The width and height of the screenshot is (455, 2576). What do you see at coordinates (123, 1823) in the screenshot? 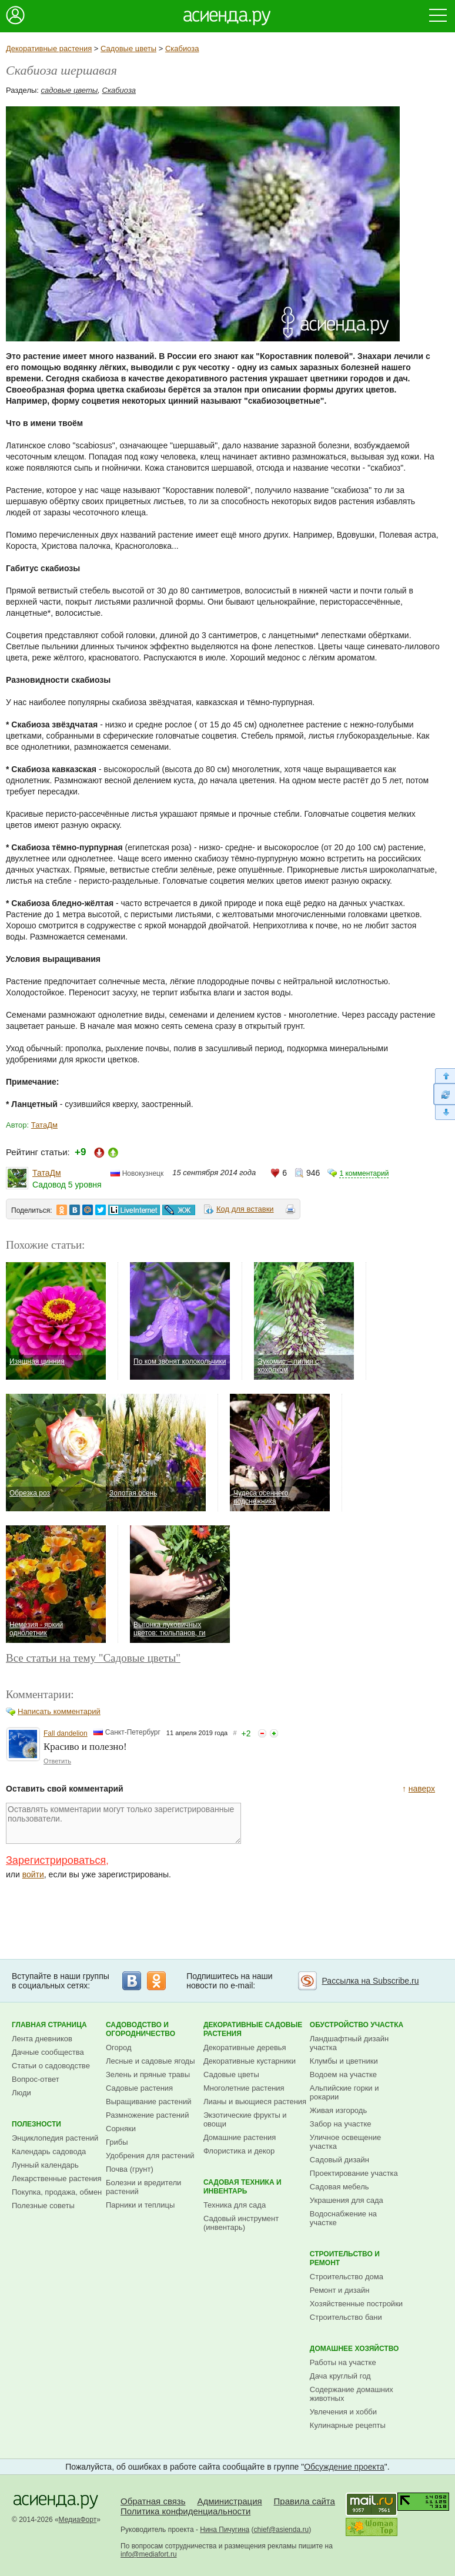
I see `Оставлять комментарии могут только зарегистрированные пользователи.` at bounding box center [123, 1823].